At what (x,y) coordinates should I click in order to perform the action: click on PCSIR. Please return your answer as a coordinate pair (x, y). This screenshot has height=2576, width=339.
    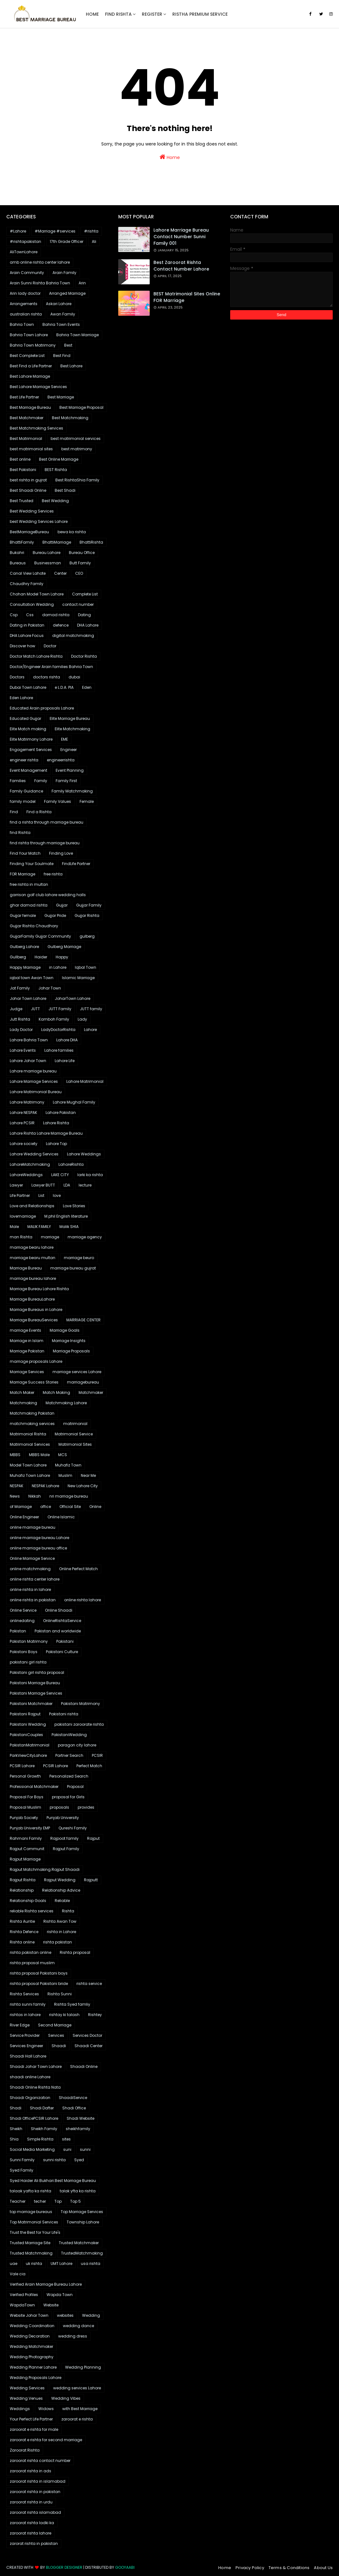
    Looking at the image, I should click on (97, 1755).